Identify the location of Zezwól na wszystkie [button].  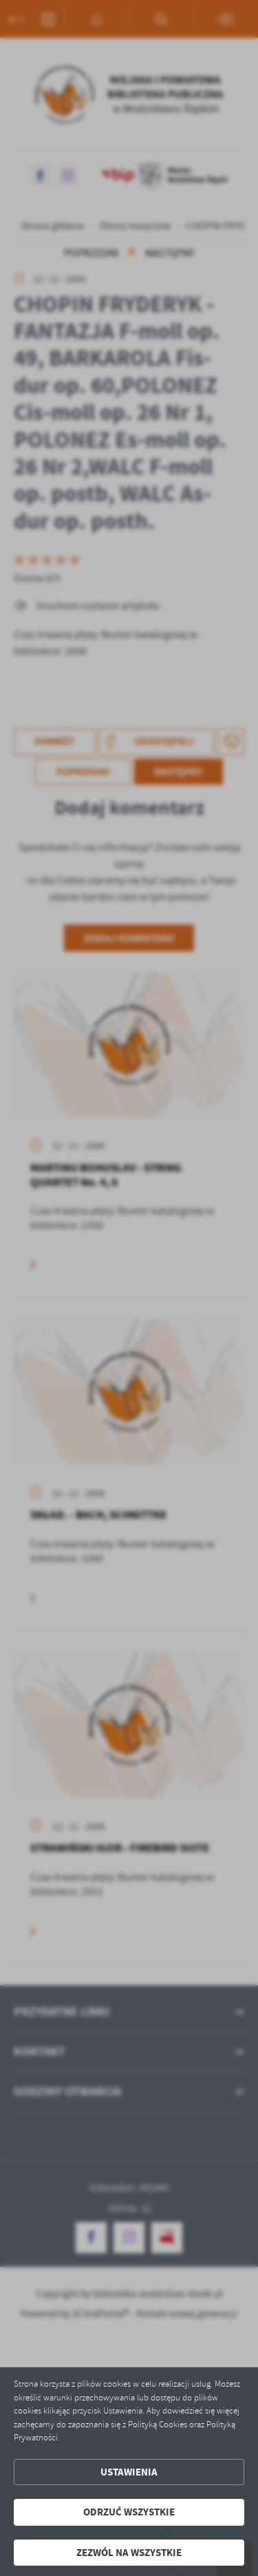
(129, 2552).